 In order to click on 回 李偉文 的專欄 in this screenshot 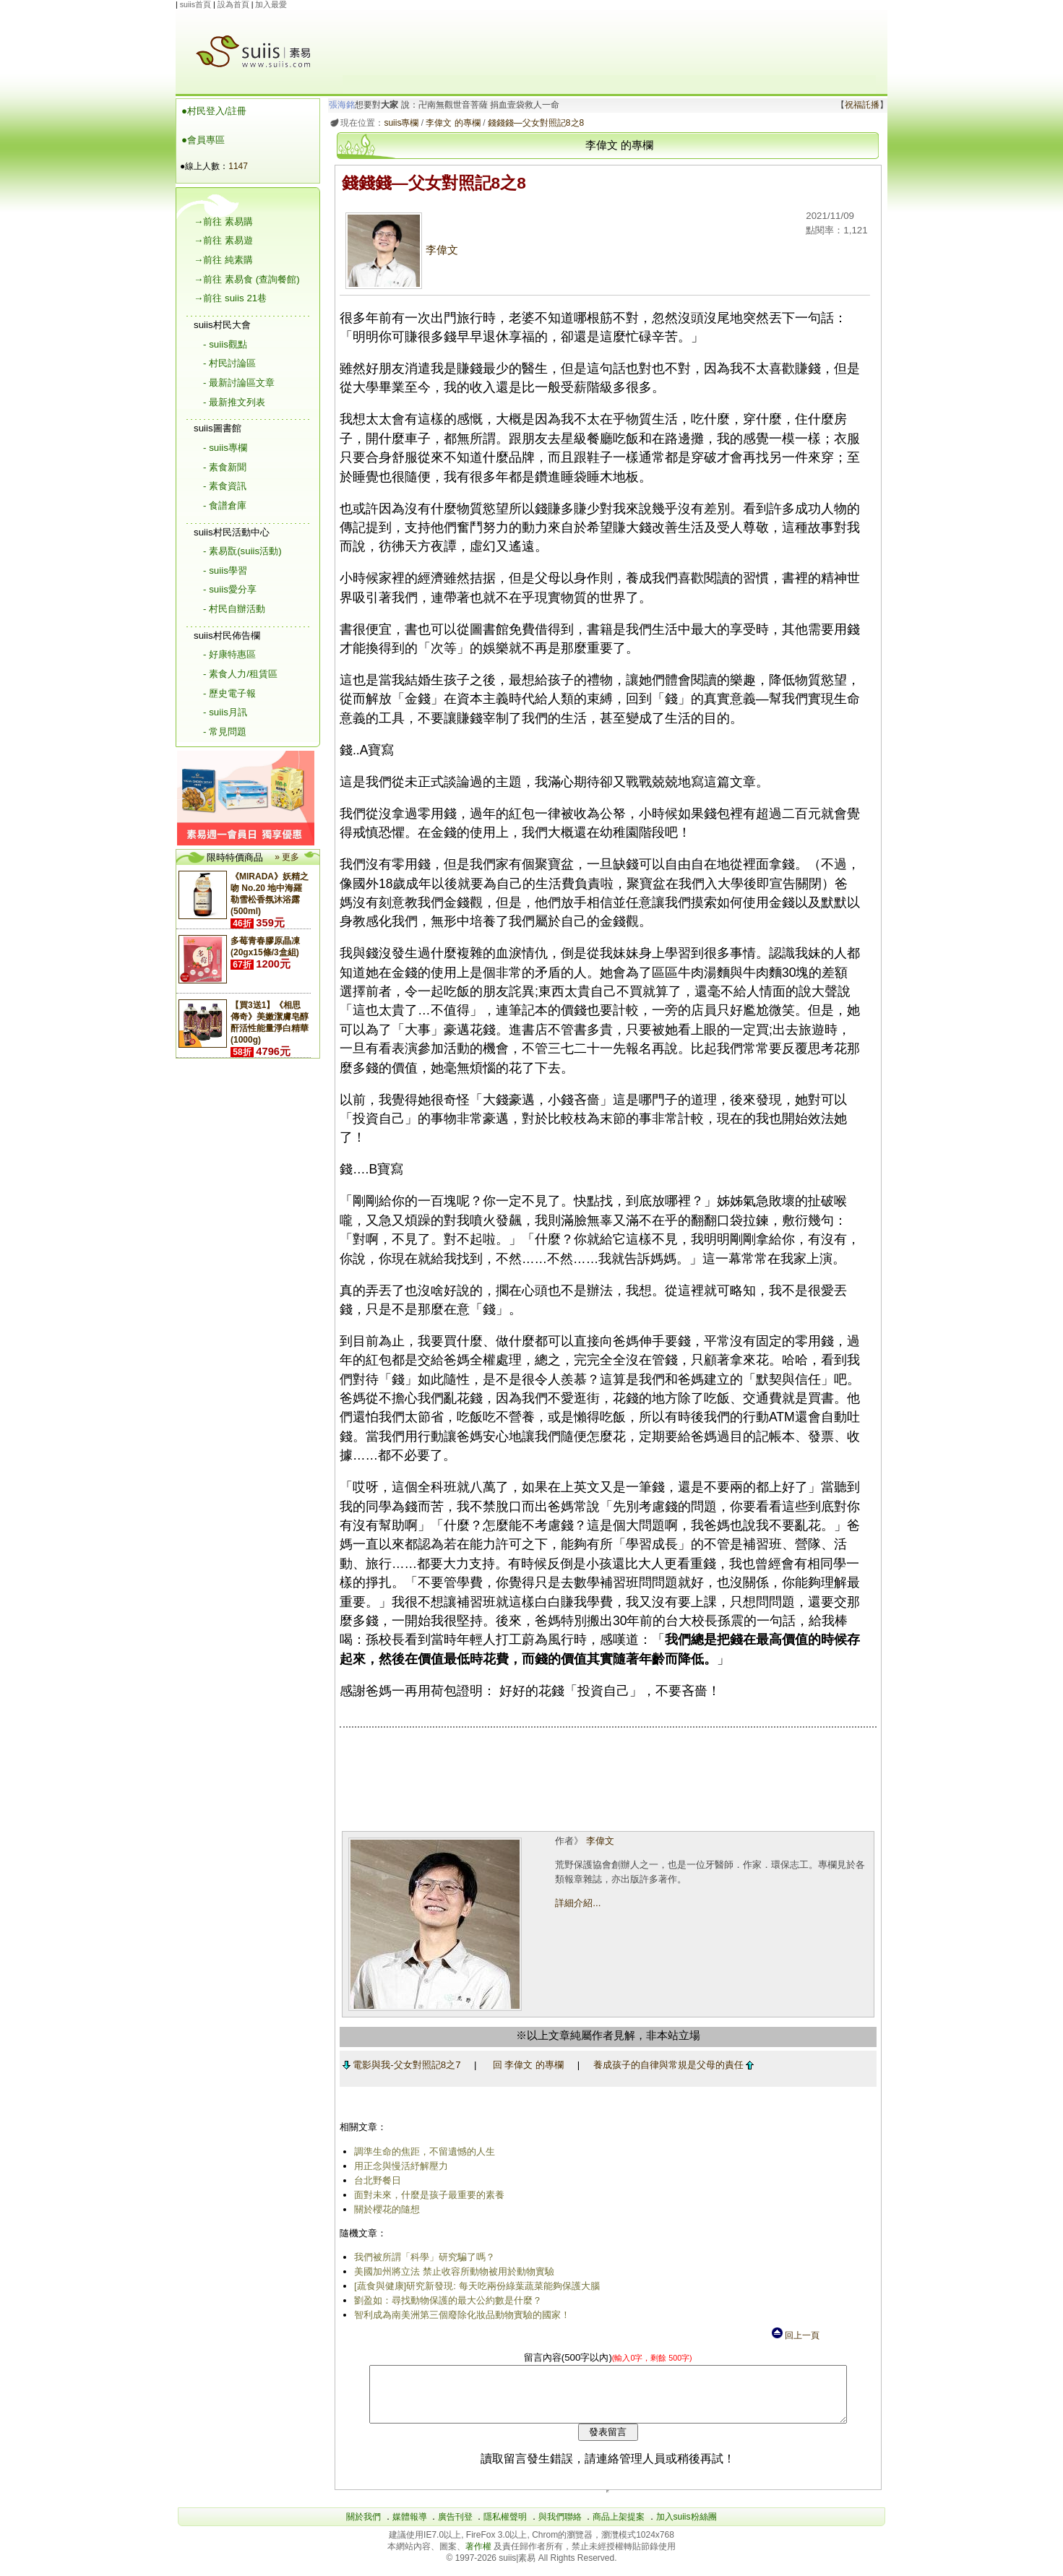, I will do `click(525, 2064)`.